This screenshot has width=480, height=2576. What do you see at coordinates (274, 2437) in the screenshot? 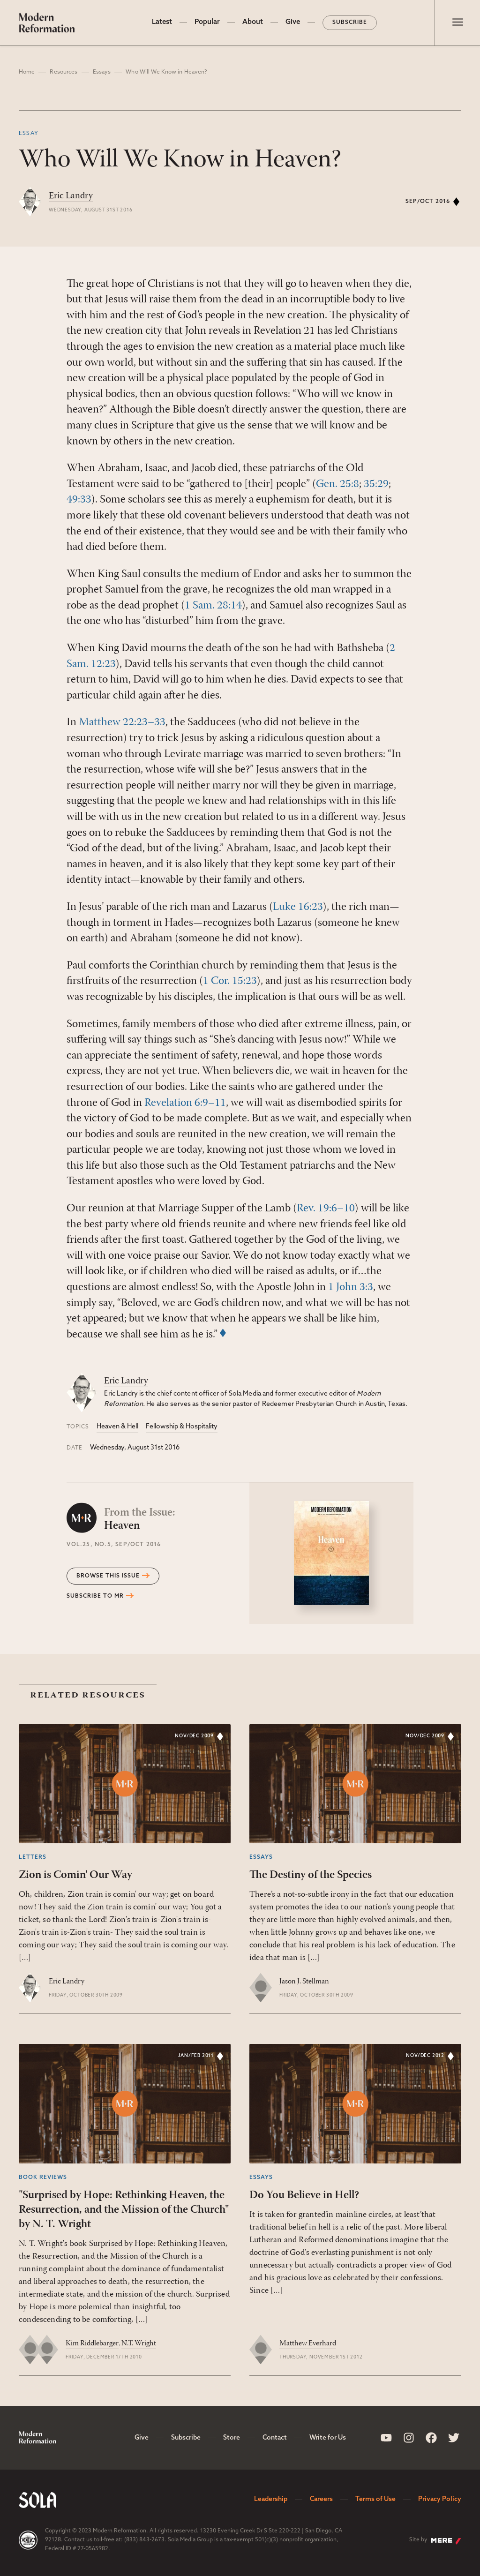
I see `Contact` at bounding box center [274, 2437].